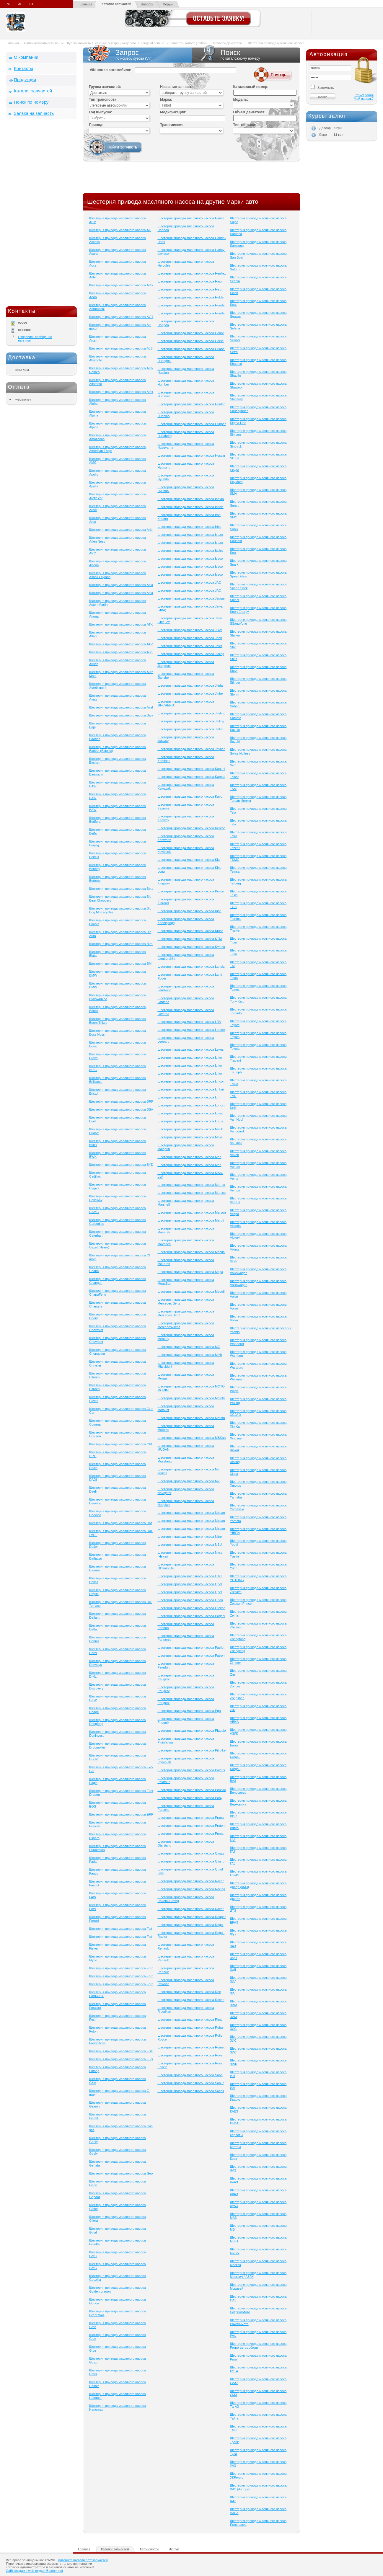  I want to click on Шестерня привода масляного насоса Hupper, so click(191, 424).